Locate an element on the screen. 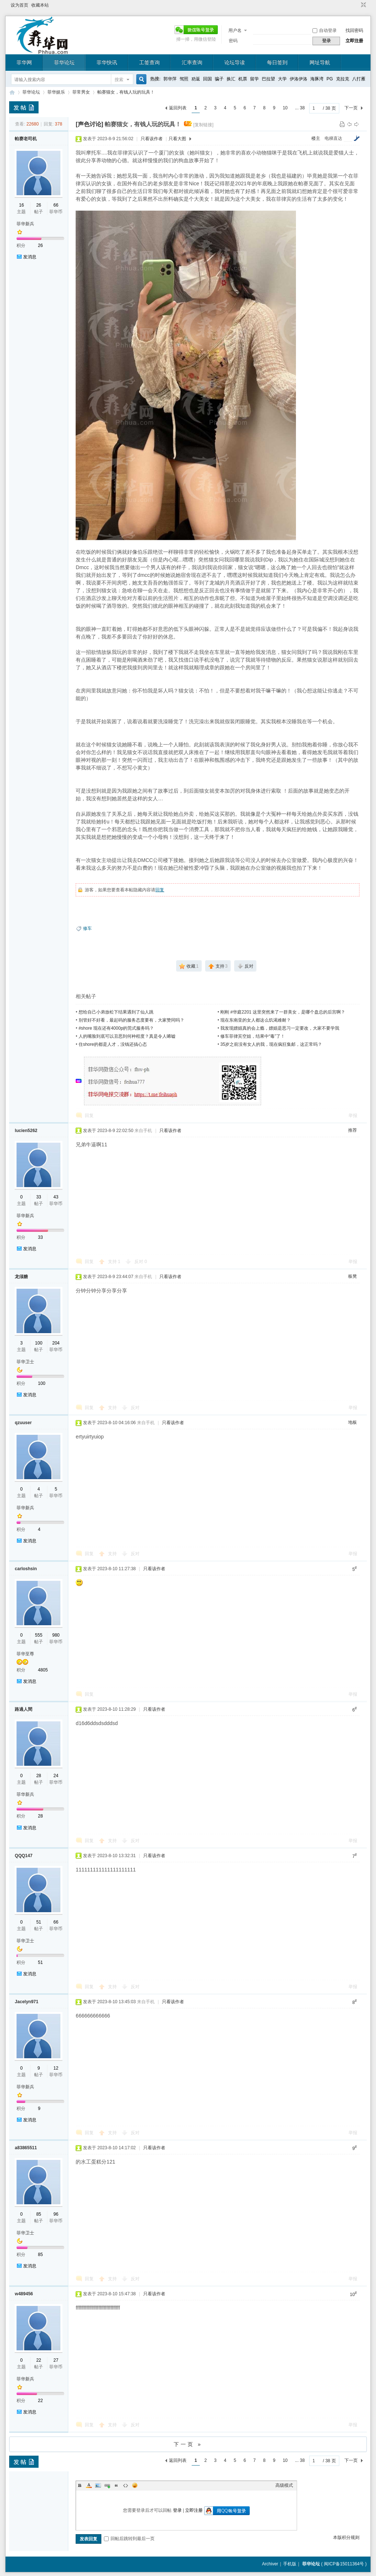 This screenshot has width=376, height=2576. 密码 is located at coordinates (233, 40).